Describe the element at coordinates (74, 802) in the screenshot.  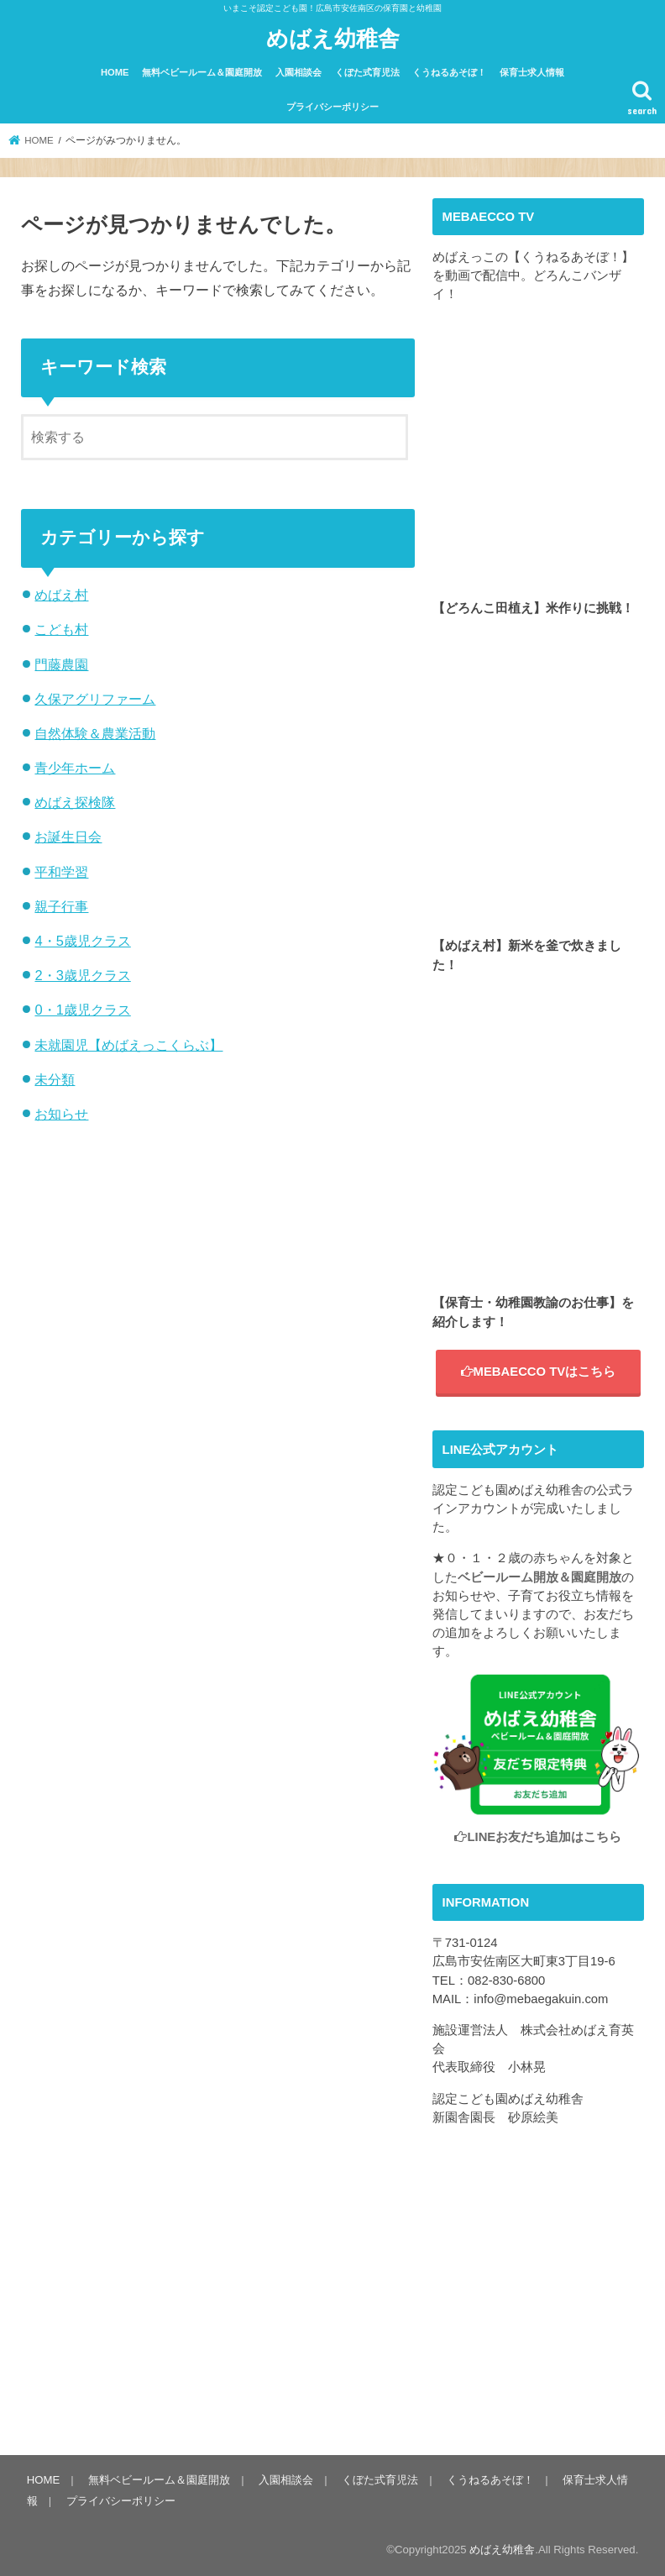
I see `めばえ探検隊` at that location.